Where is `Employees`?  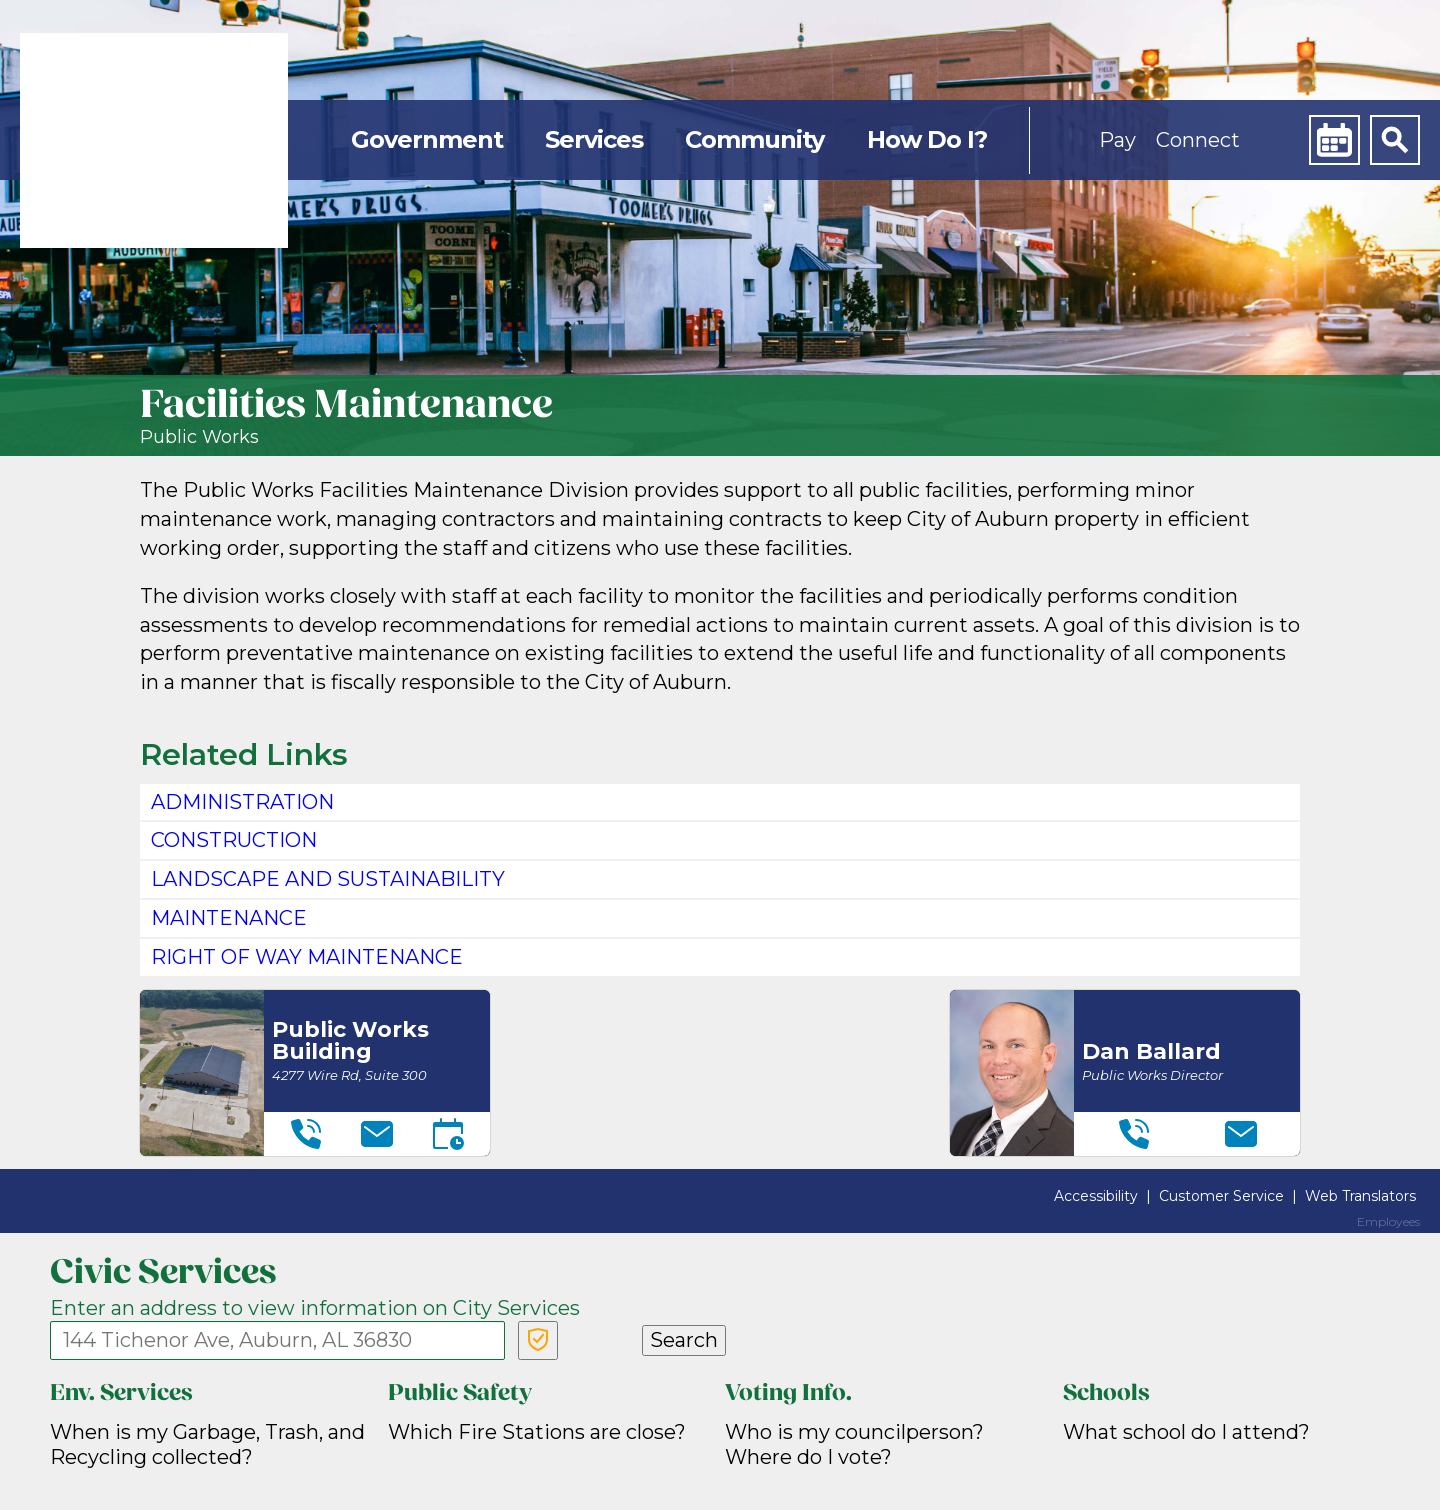
Employees is located at coordinates (1388, 1222).